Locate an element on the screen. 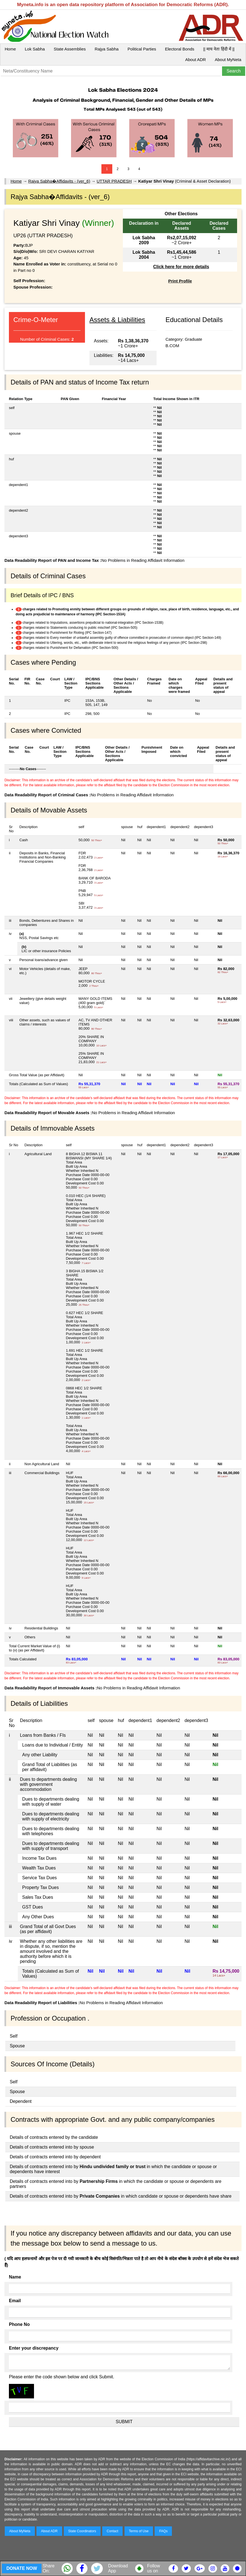 Image resolution: width=246 pixels, height=2576 pixels. Lok Sabha is located at coordinates (35, 49).